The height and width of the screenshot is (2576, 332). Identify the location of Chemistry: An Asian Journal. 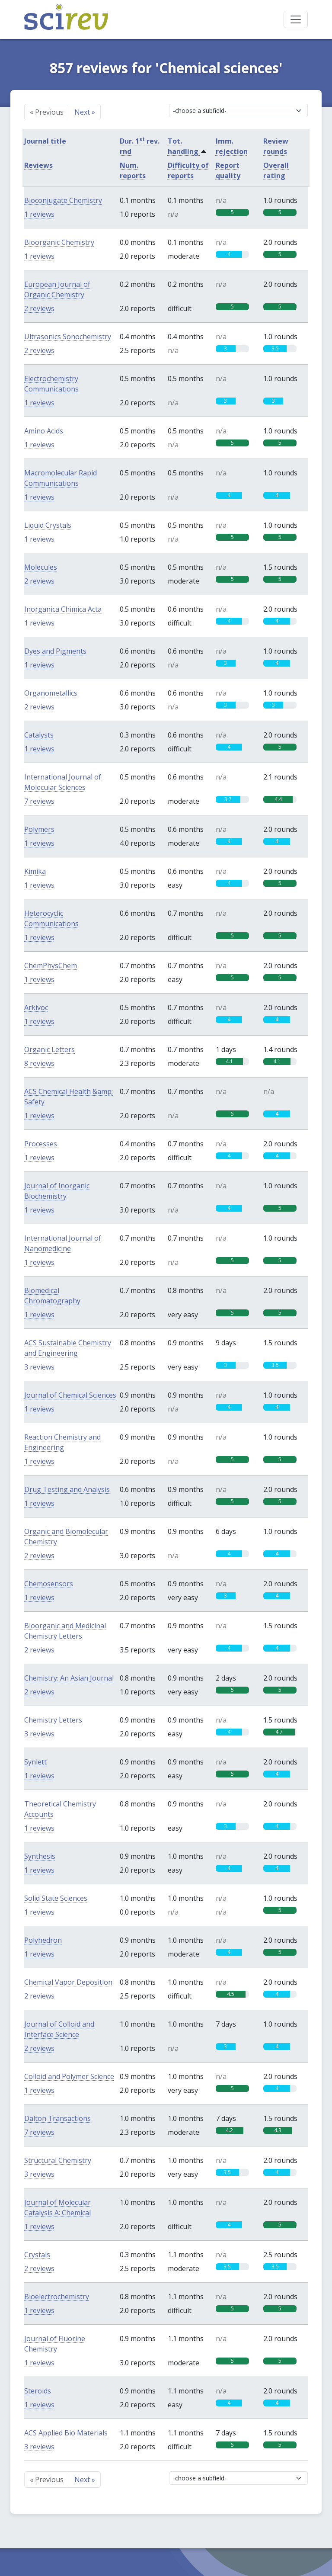
(69, 1678).